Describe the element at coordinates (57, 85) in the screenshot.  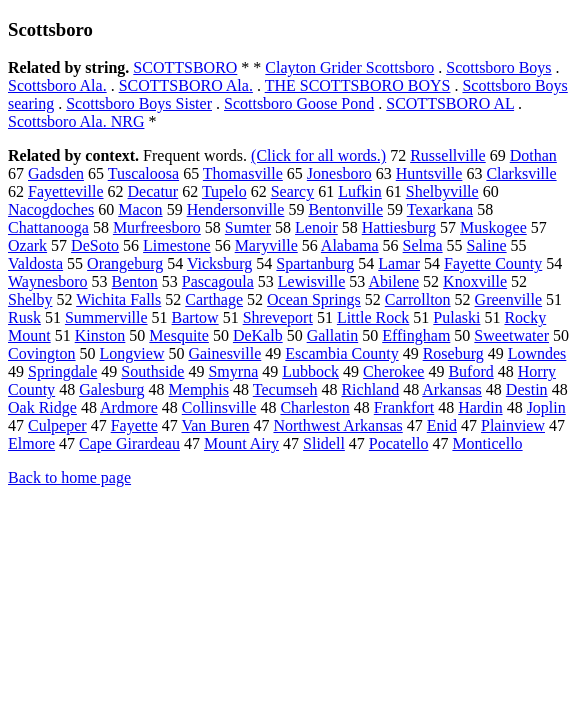
I see `Scottsboro Ala.` at that location.